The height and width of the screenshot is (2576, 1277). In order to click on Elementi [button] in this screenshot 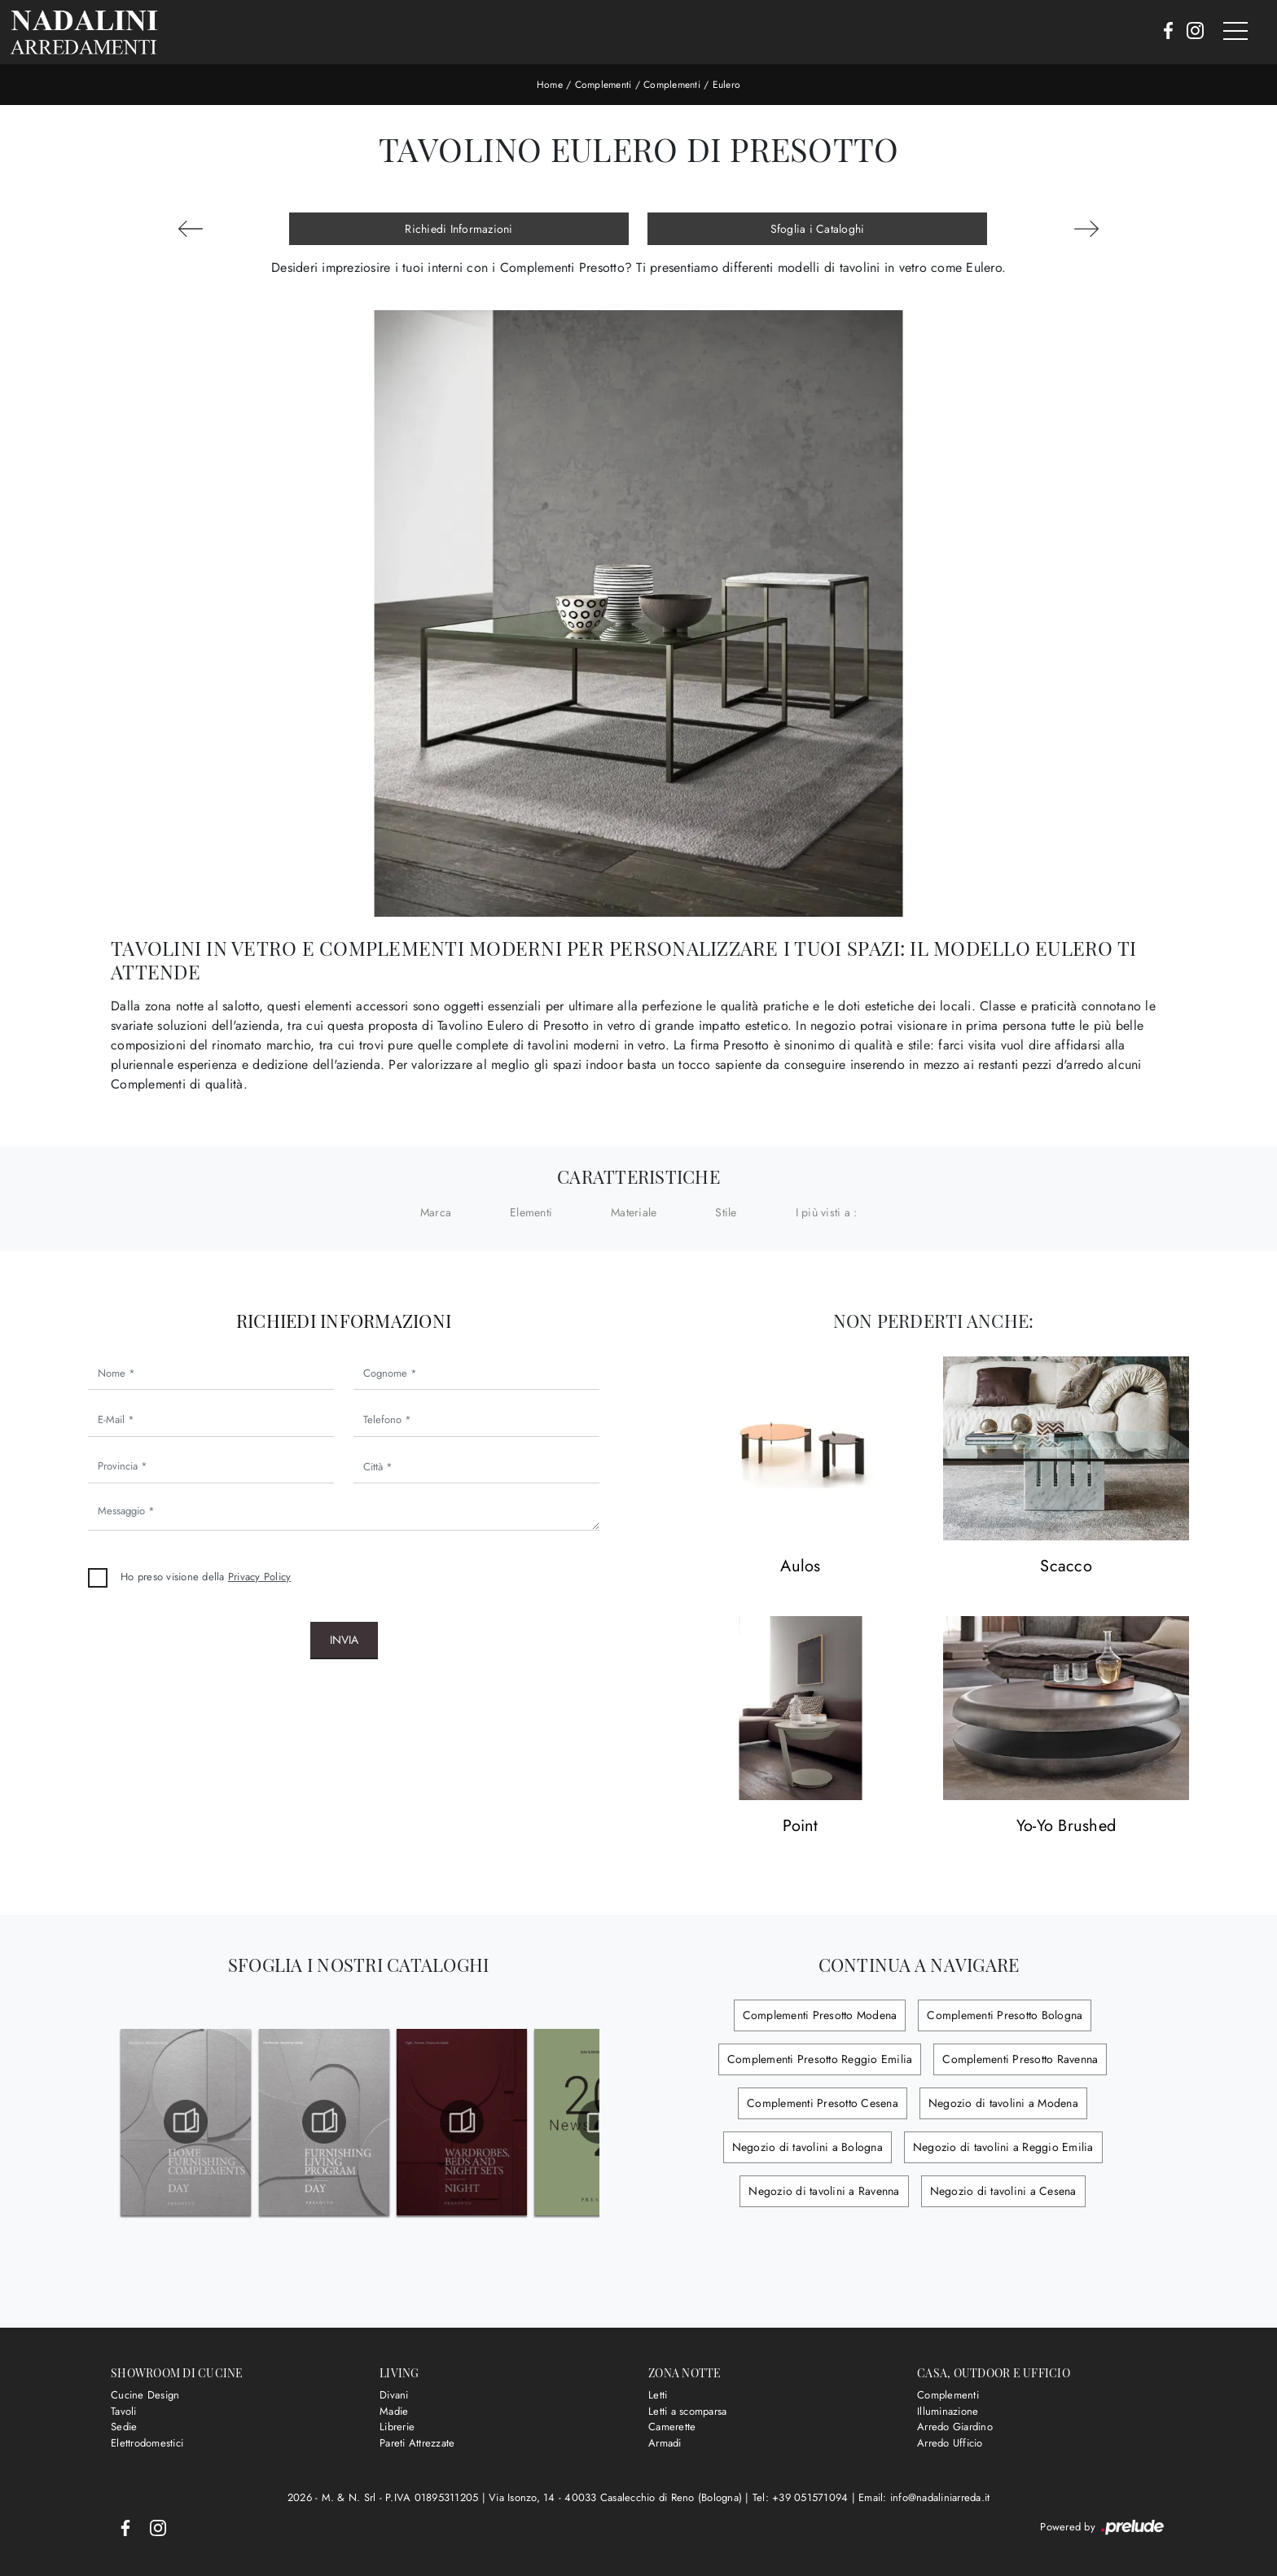, I will do `click(531, 1212)`.